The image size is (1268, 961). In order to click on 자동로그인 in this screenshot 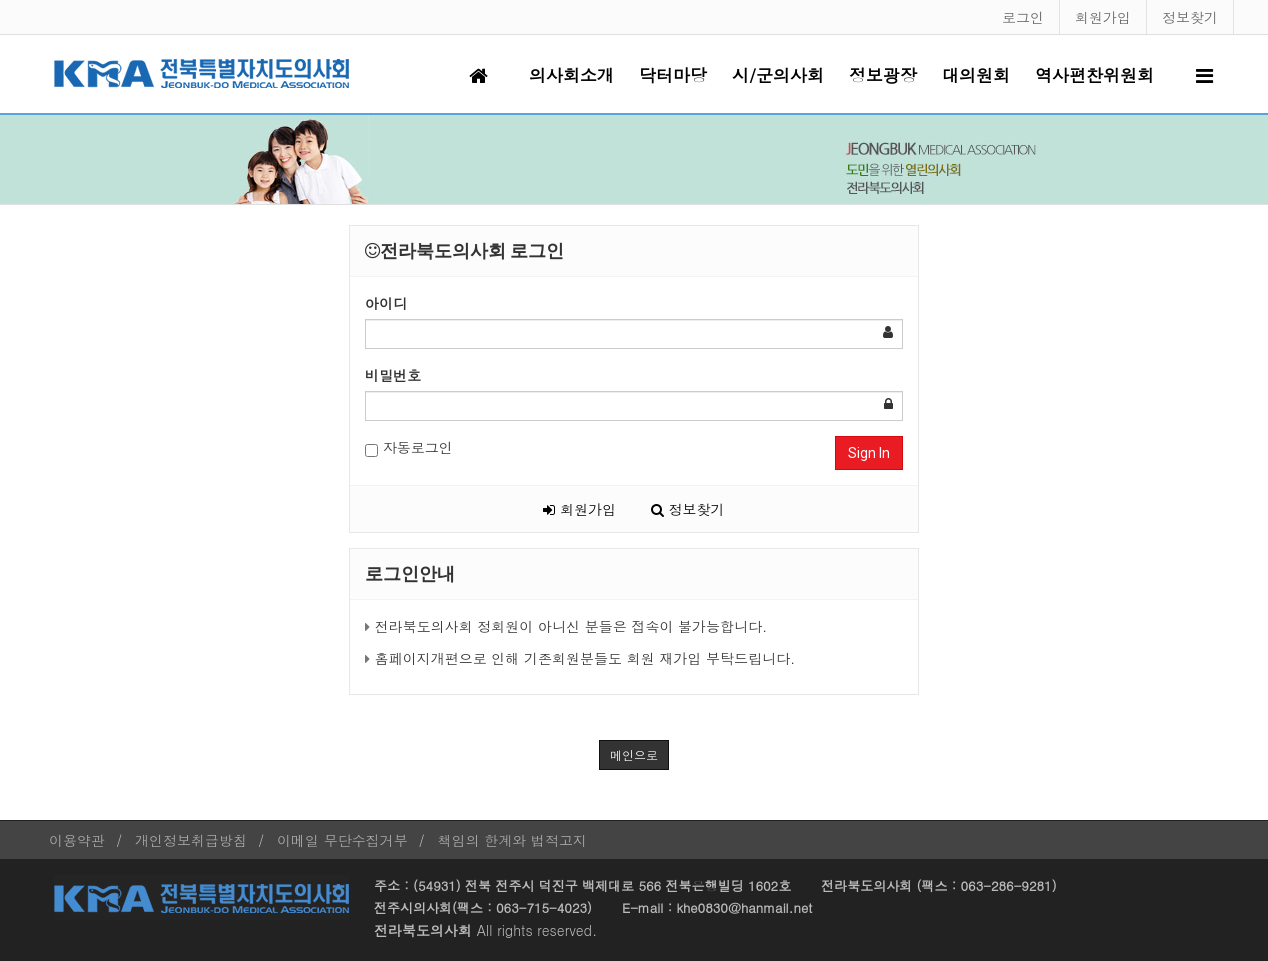, I will do `click(409, 447)`.